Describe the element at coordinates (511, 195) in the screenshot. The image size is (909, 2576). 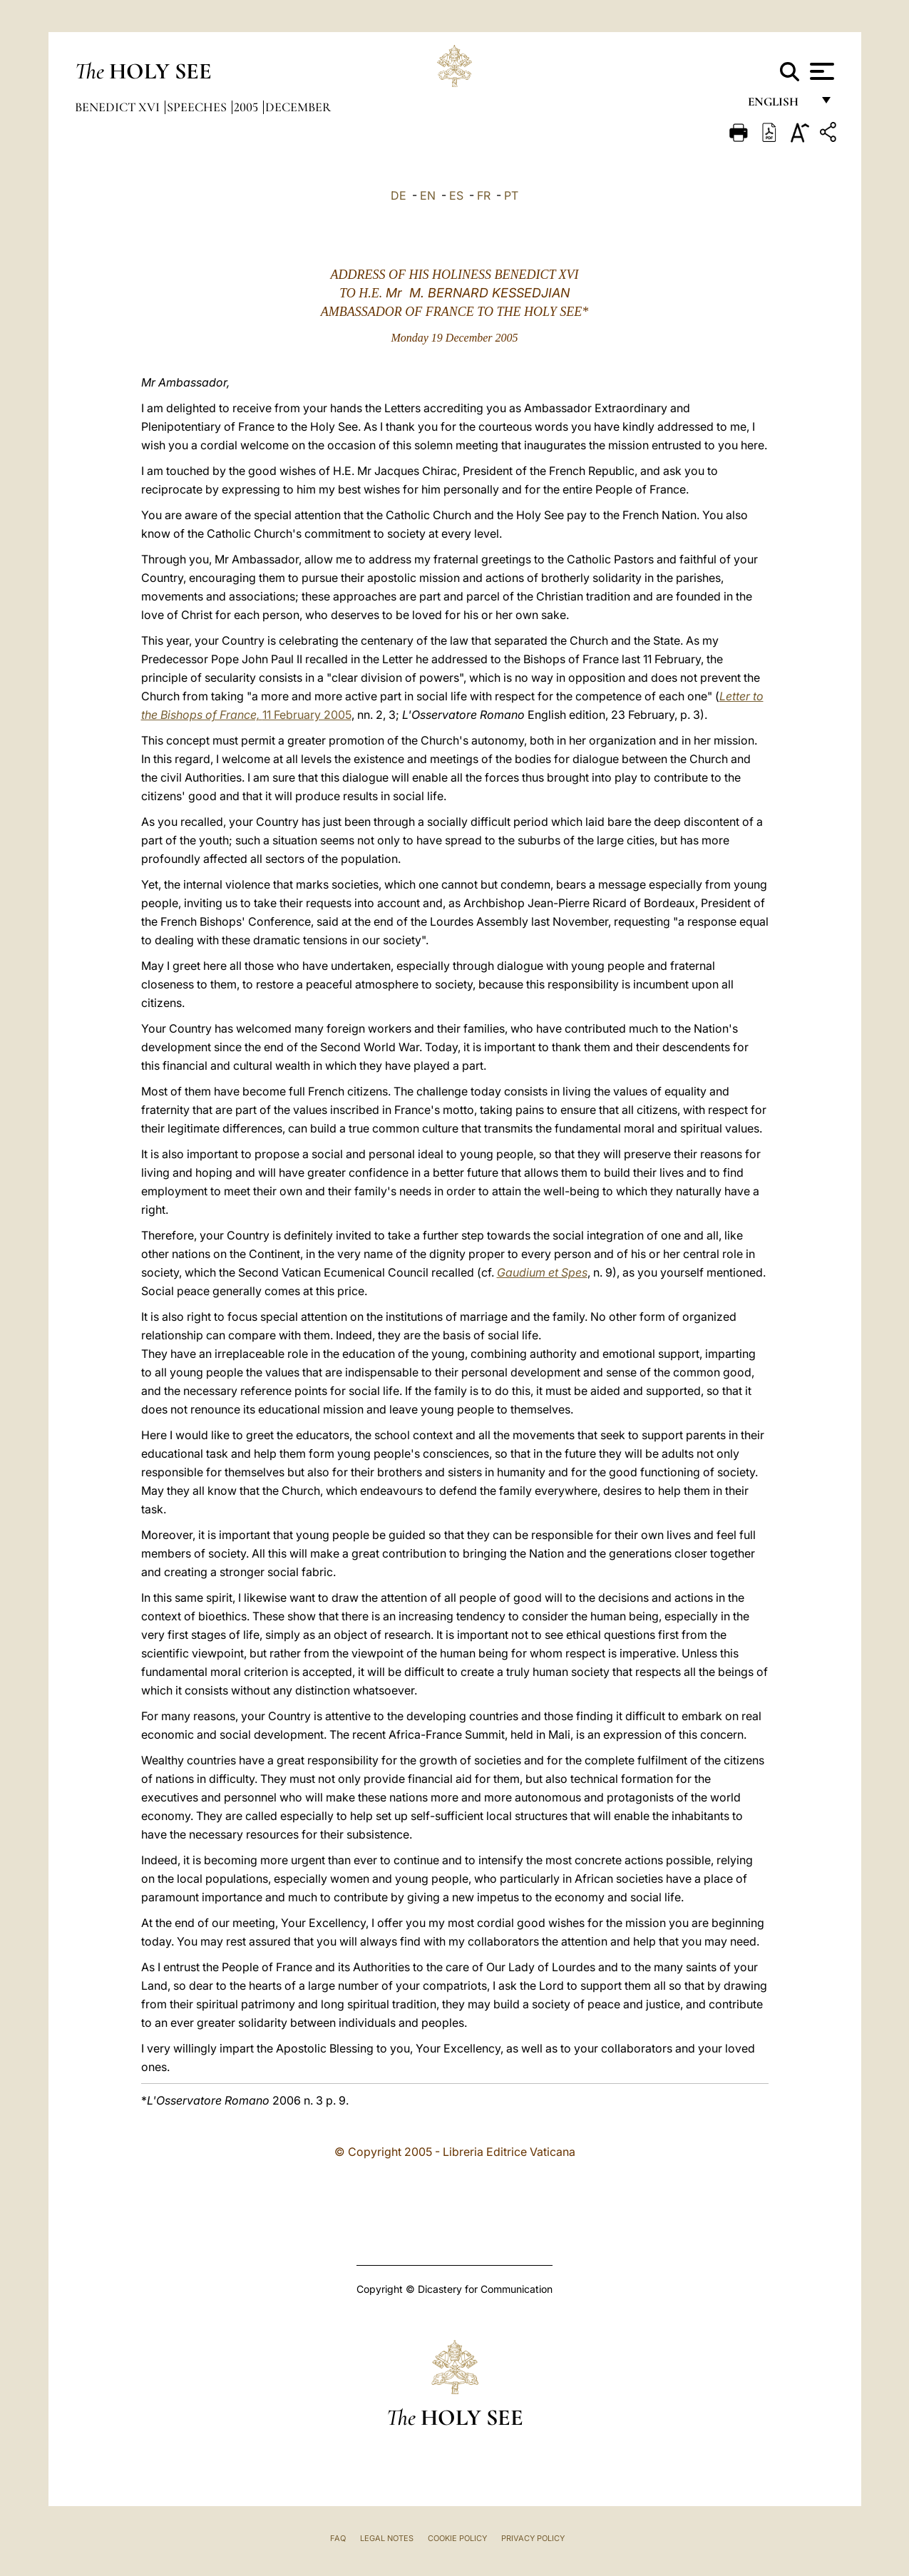
I see `PT` at that location.